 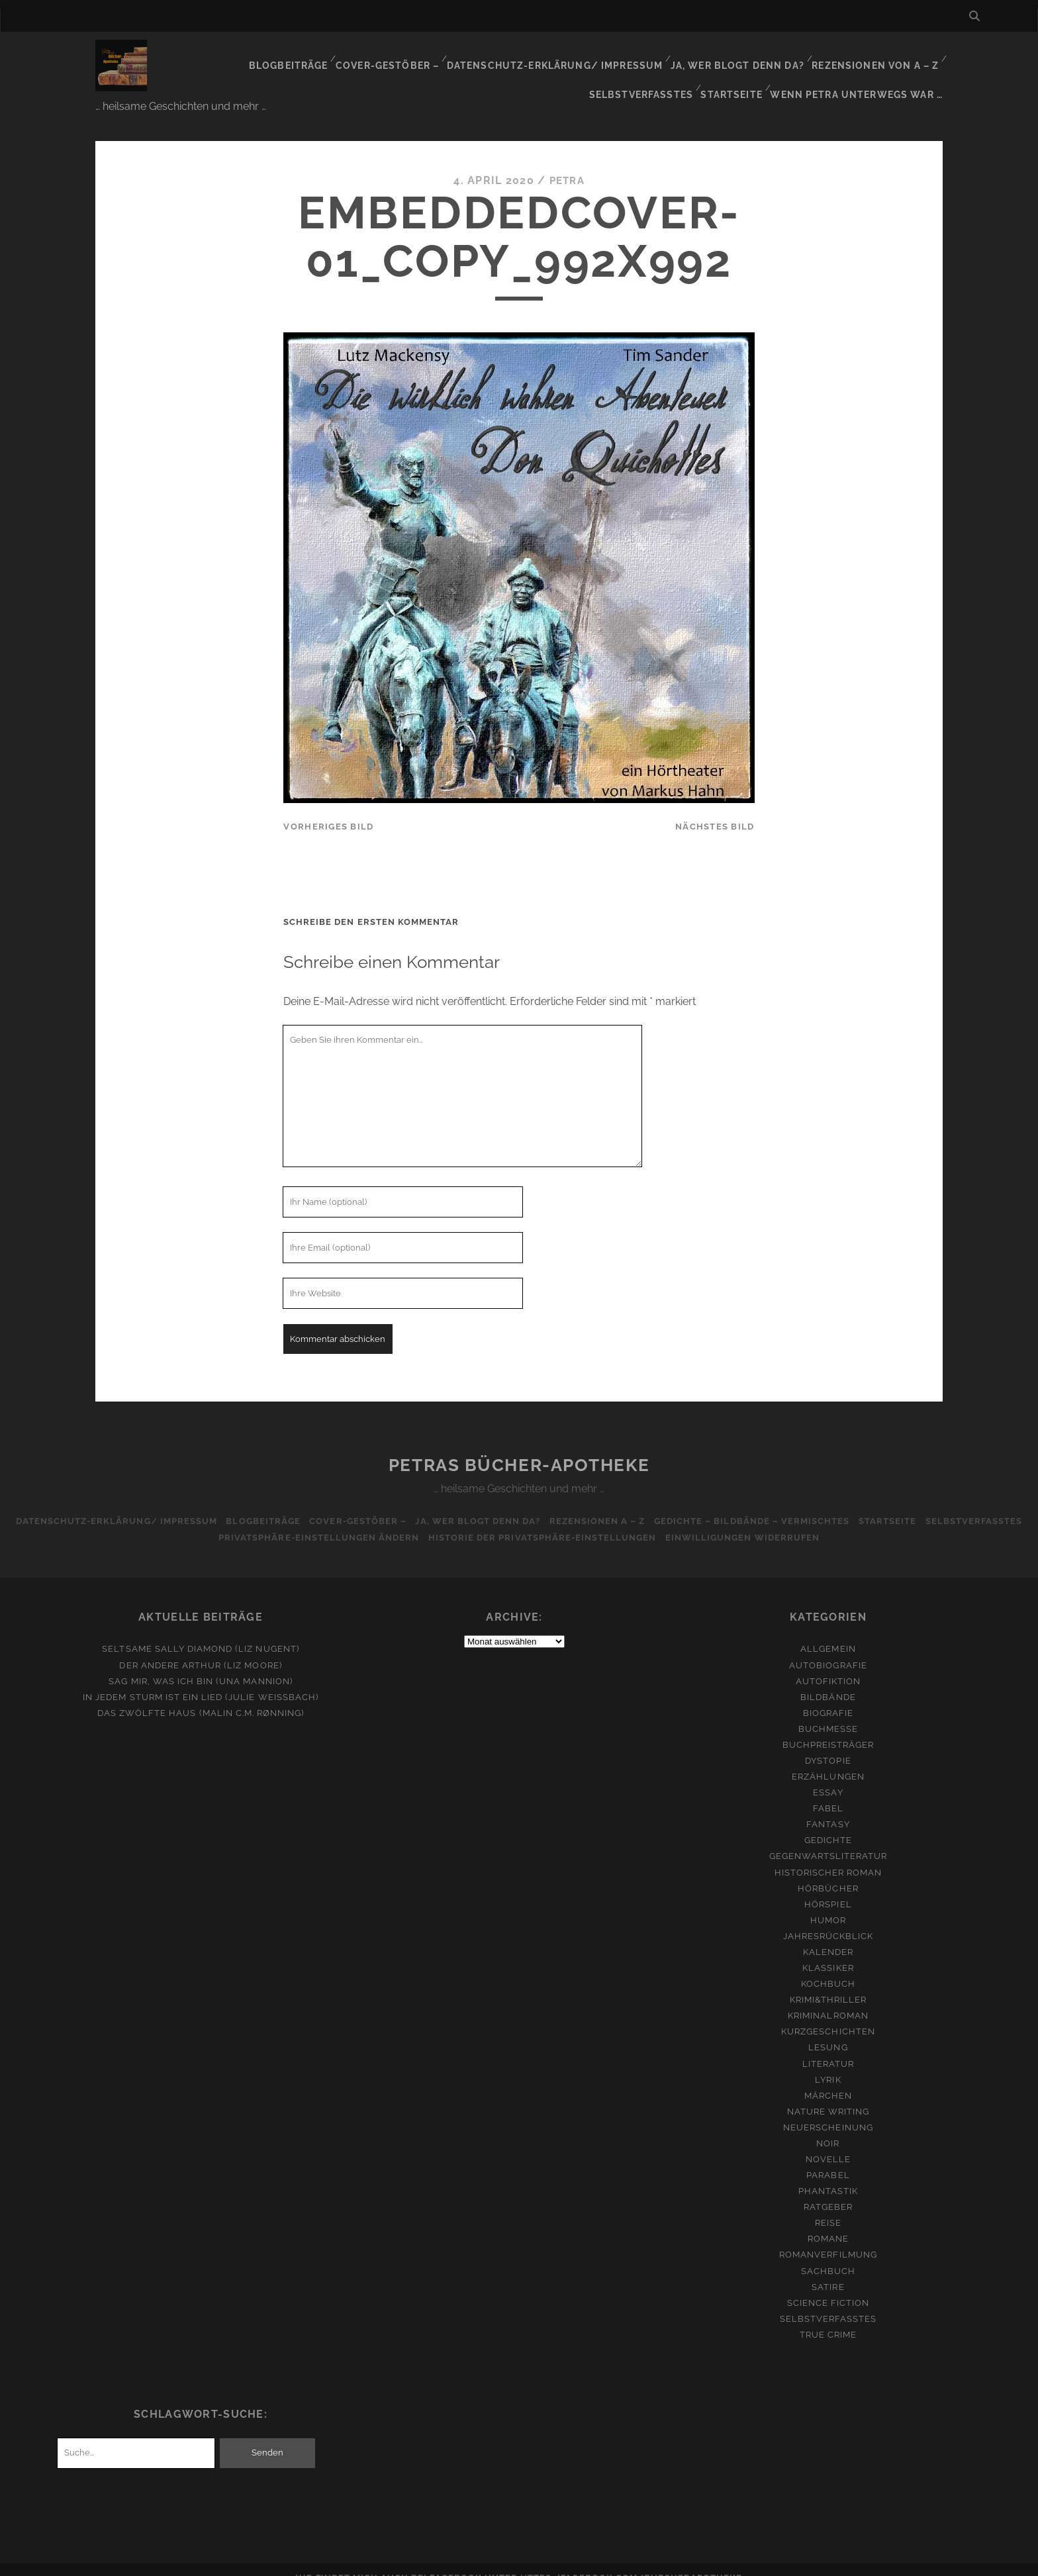 What do you see at coordinates (293, 56) in the screenshot?
I see `Cover-Gestöber –` at bounding box center [293, 56].